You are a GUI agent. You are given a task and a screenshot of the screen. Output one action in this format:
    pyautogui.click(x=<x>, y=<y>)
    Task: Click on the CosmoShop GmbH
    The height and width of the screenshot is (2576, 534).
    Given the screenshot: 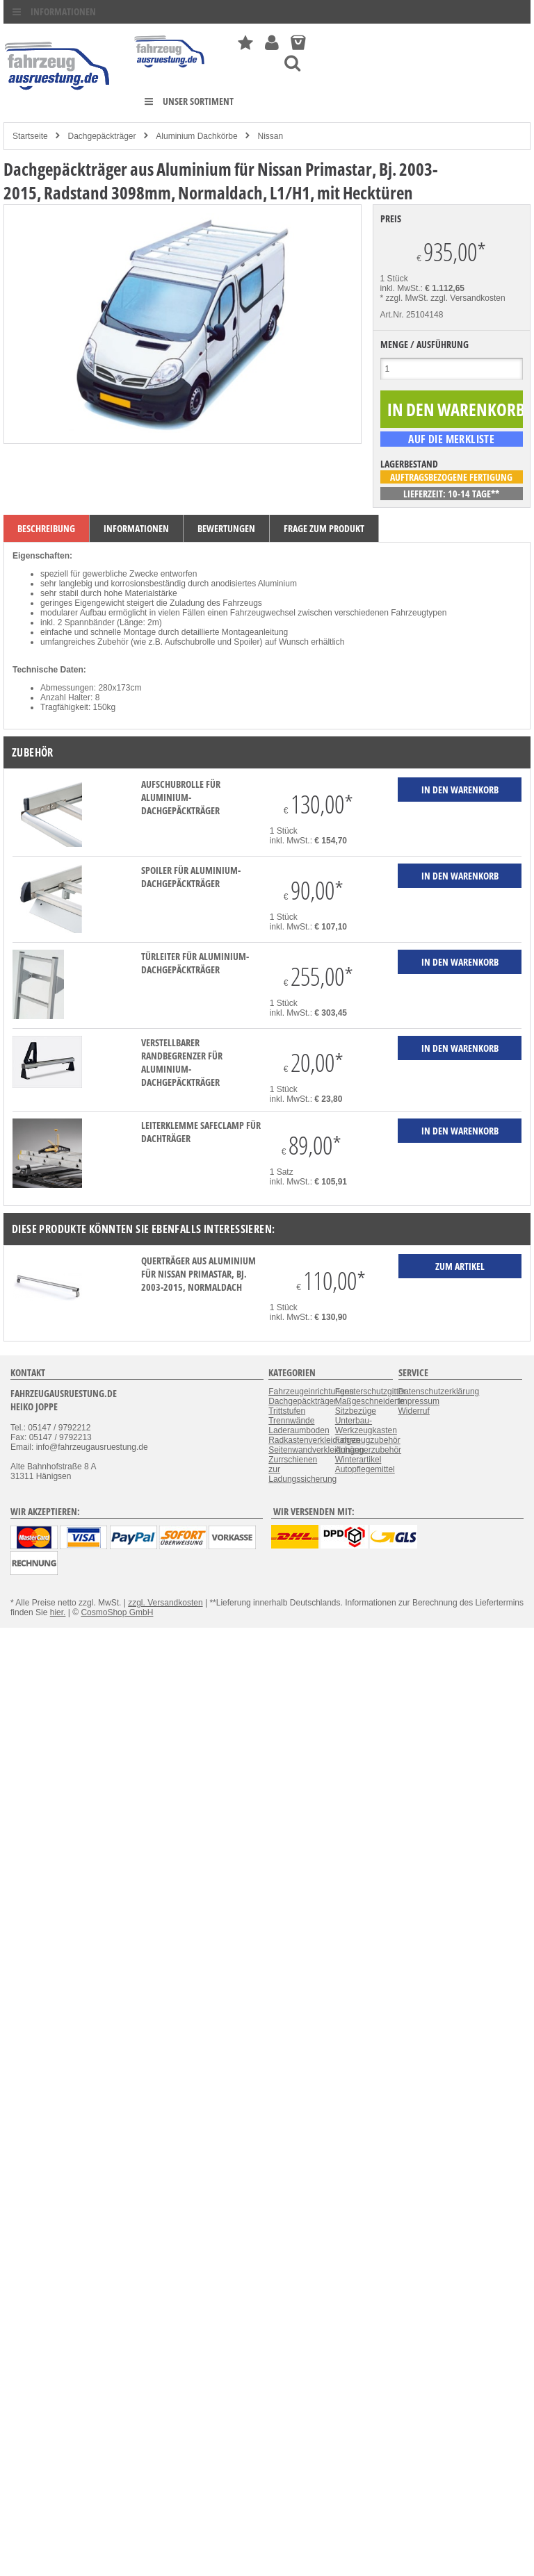 What is the action you would take?
    pyautogui.click(x=117, y=1612)
    